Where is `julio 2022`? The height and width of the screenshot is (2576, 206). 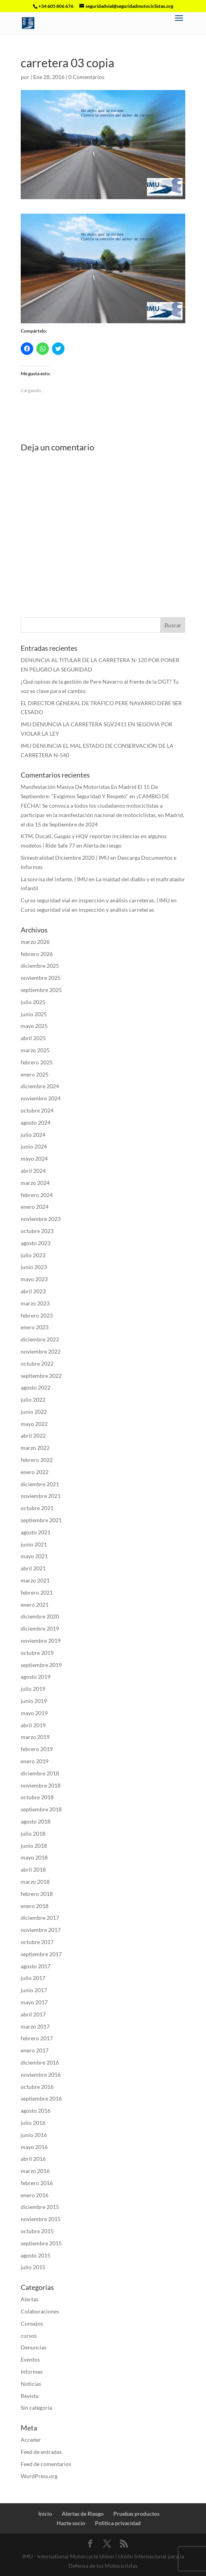
julio 2022 is located at coordinates (33, 1399).